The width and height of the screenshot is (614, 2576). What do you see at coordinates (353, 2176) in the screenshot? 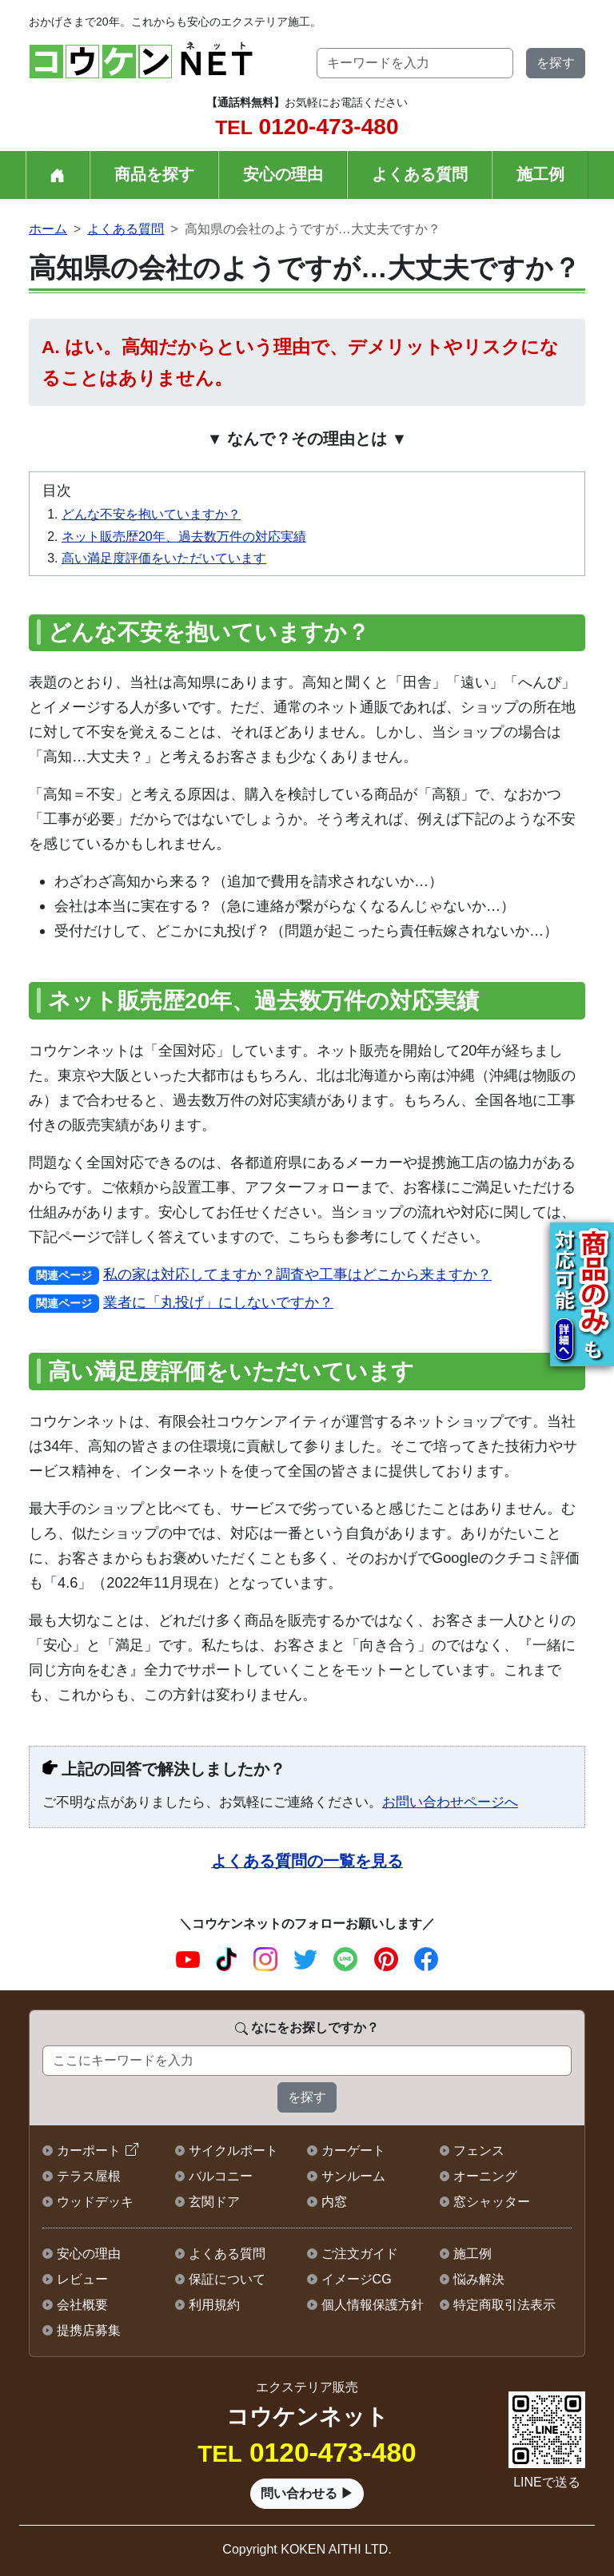
I see `サンルーム` at bounding box center [353, 2176].